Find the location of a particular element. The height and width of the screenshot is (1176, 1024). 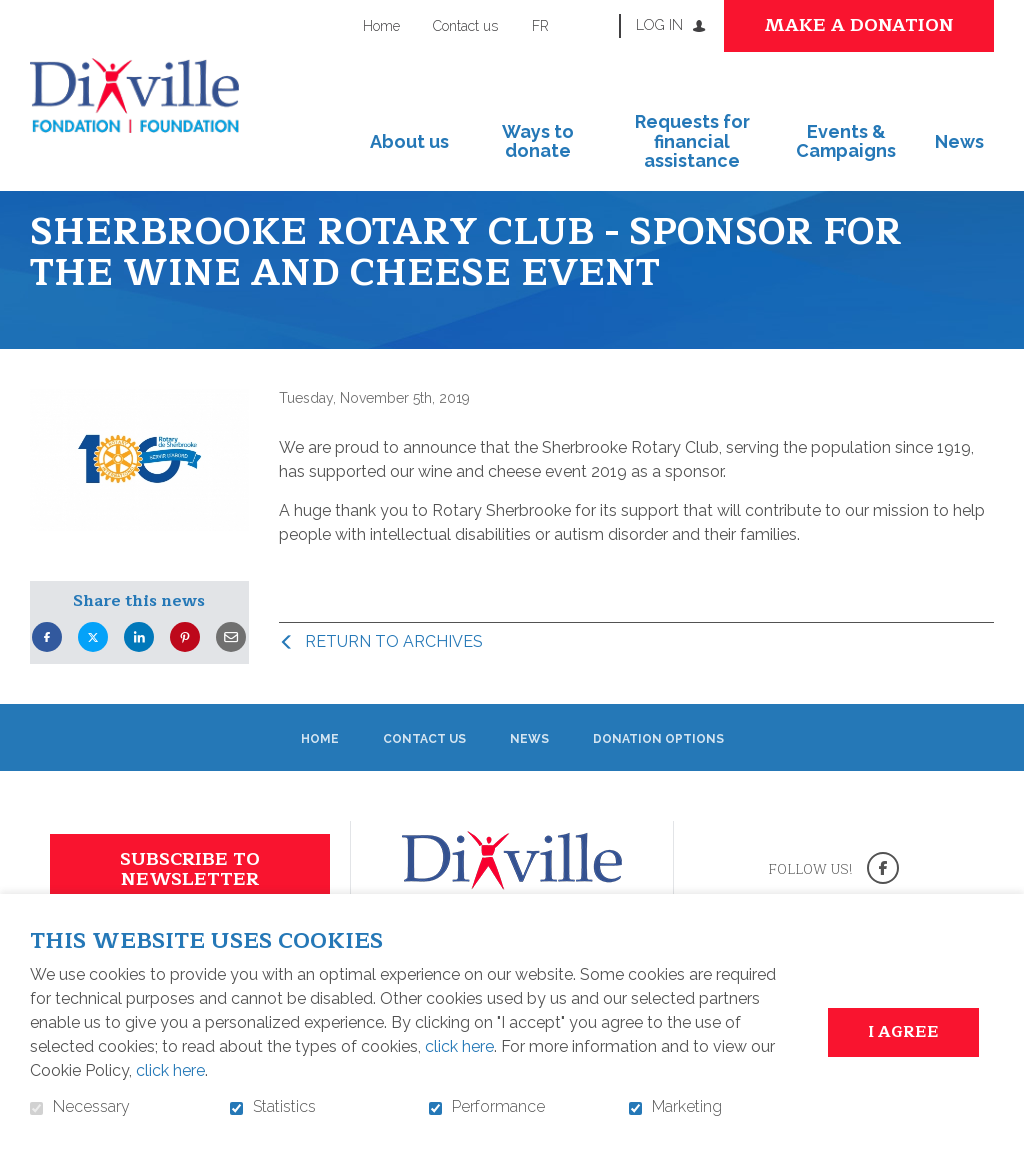

click here is located at coordinates (459, 1046).